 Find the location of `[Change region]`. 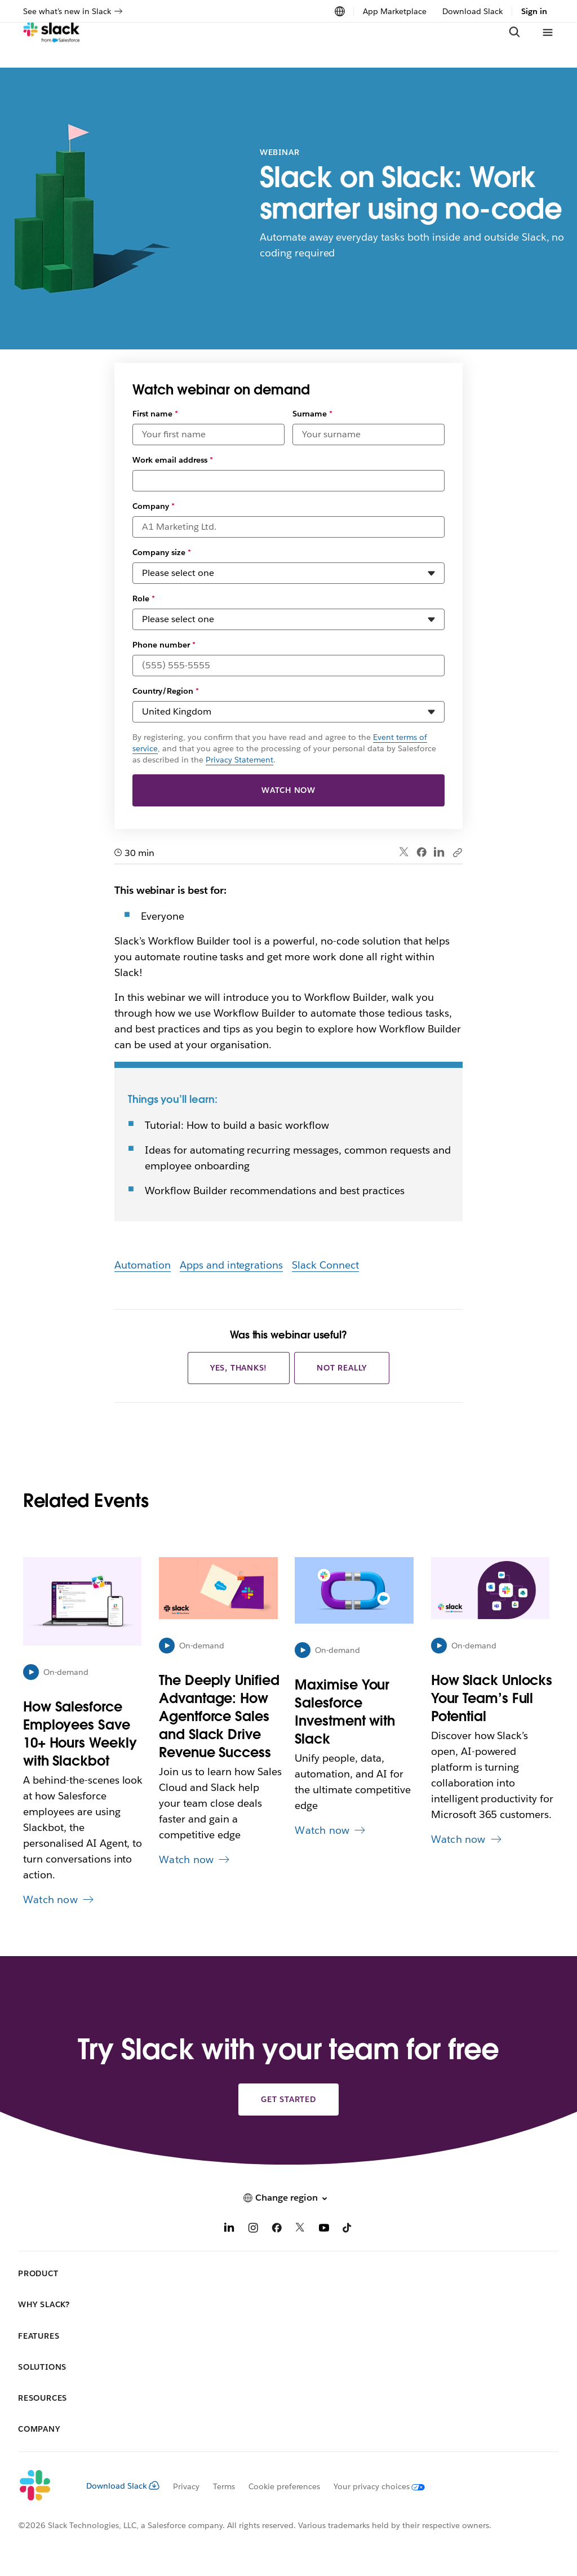

[Change region] is located at coordinates (340, 11).